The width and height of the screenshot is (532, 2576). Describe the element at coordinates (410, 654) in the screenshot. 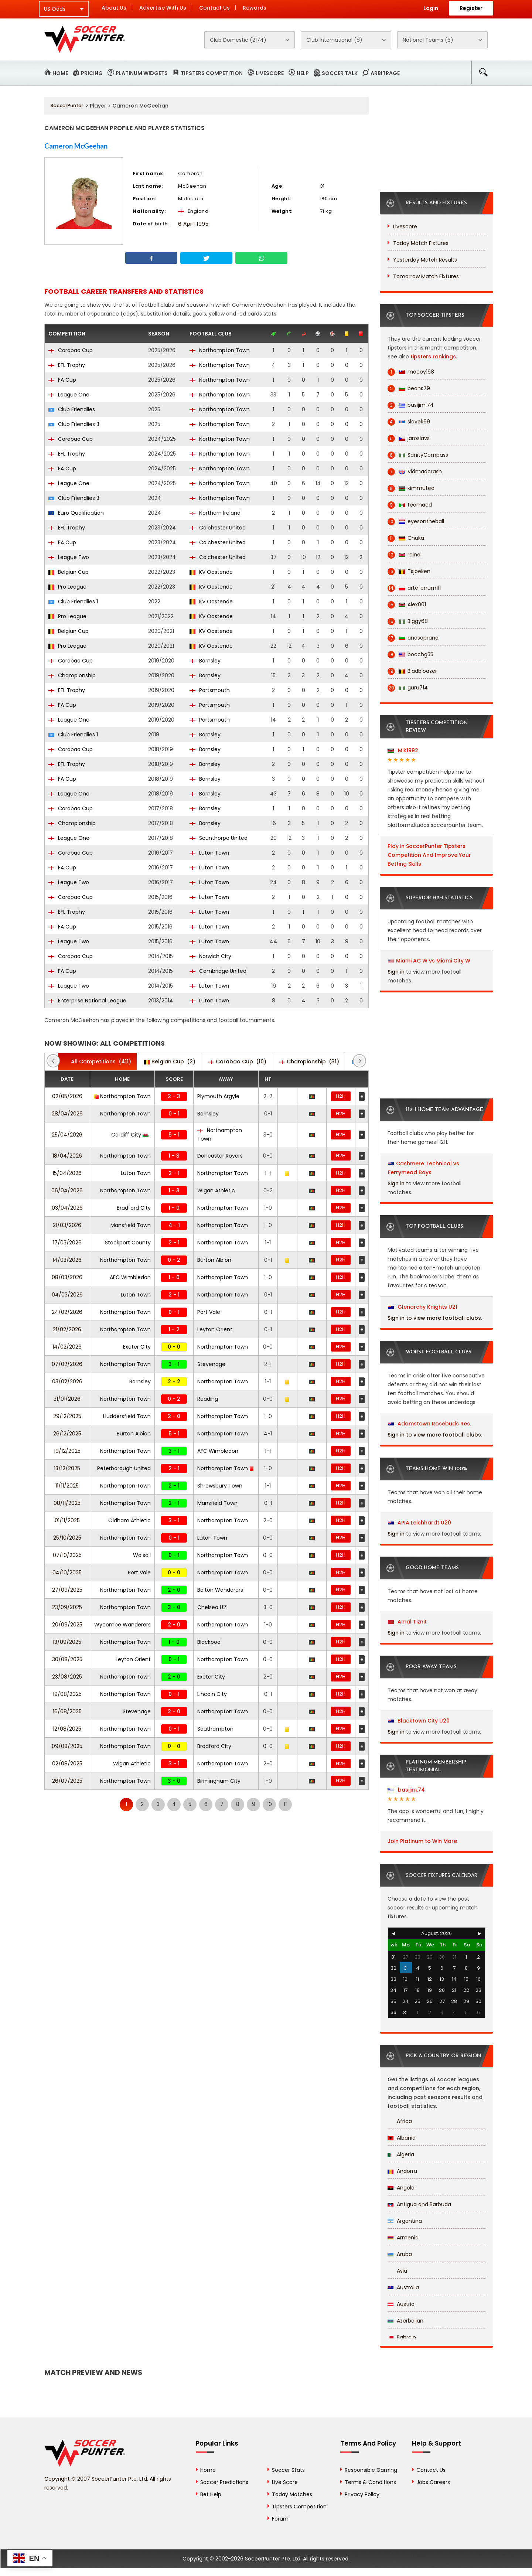

I see `bocchg55` at that location.